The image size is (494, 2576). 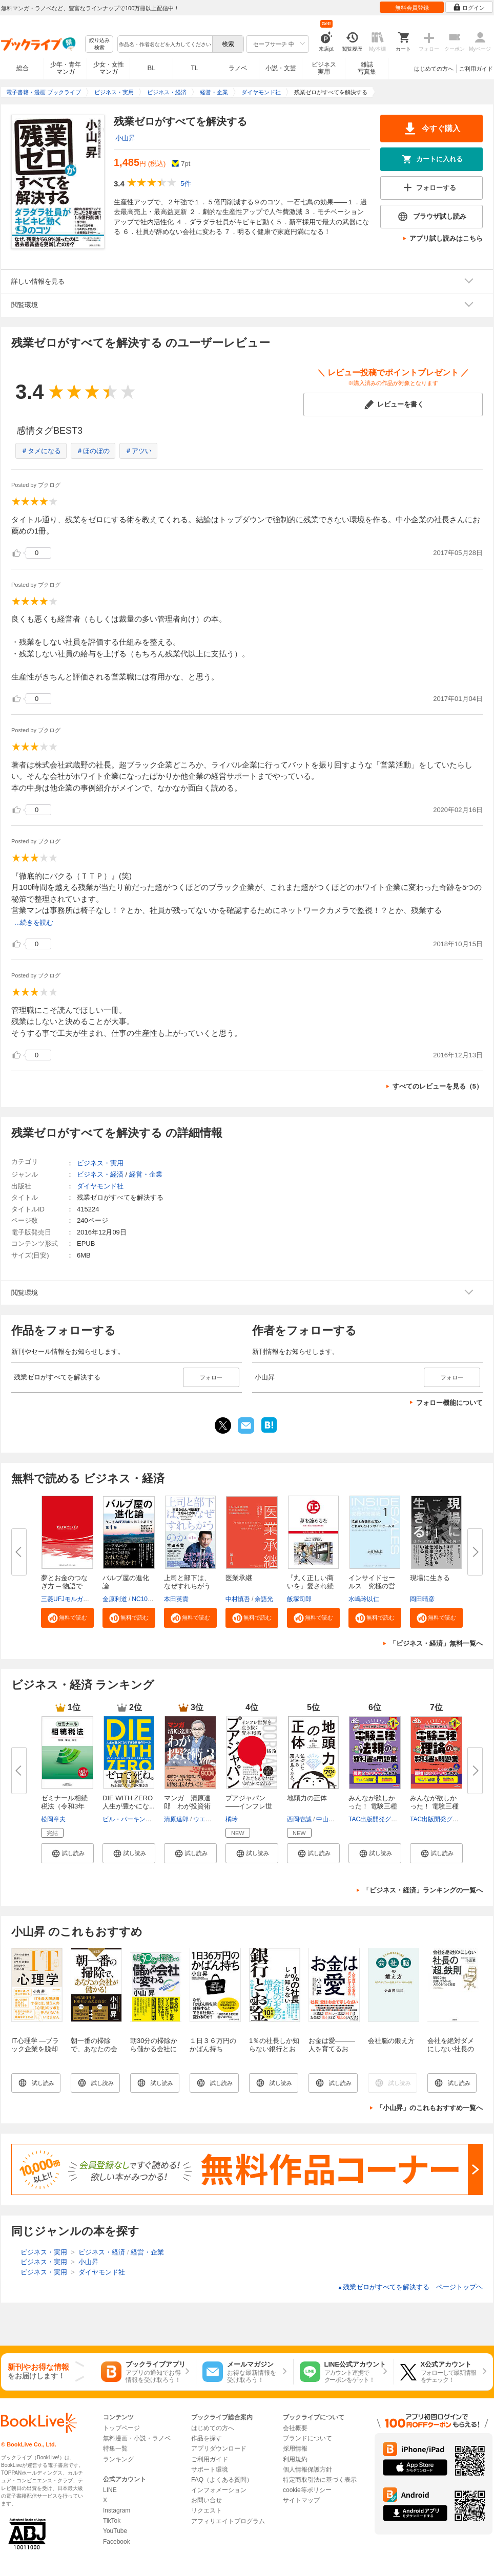 What do you see at coordinates (237, 1599) in the screenshot?
I see `中村慎吾` at bounding box center [237, 1599].